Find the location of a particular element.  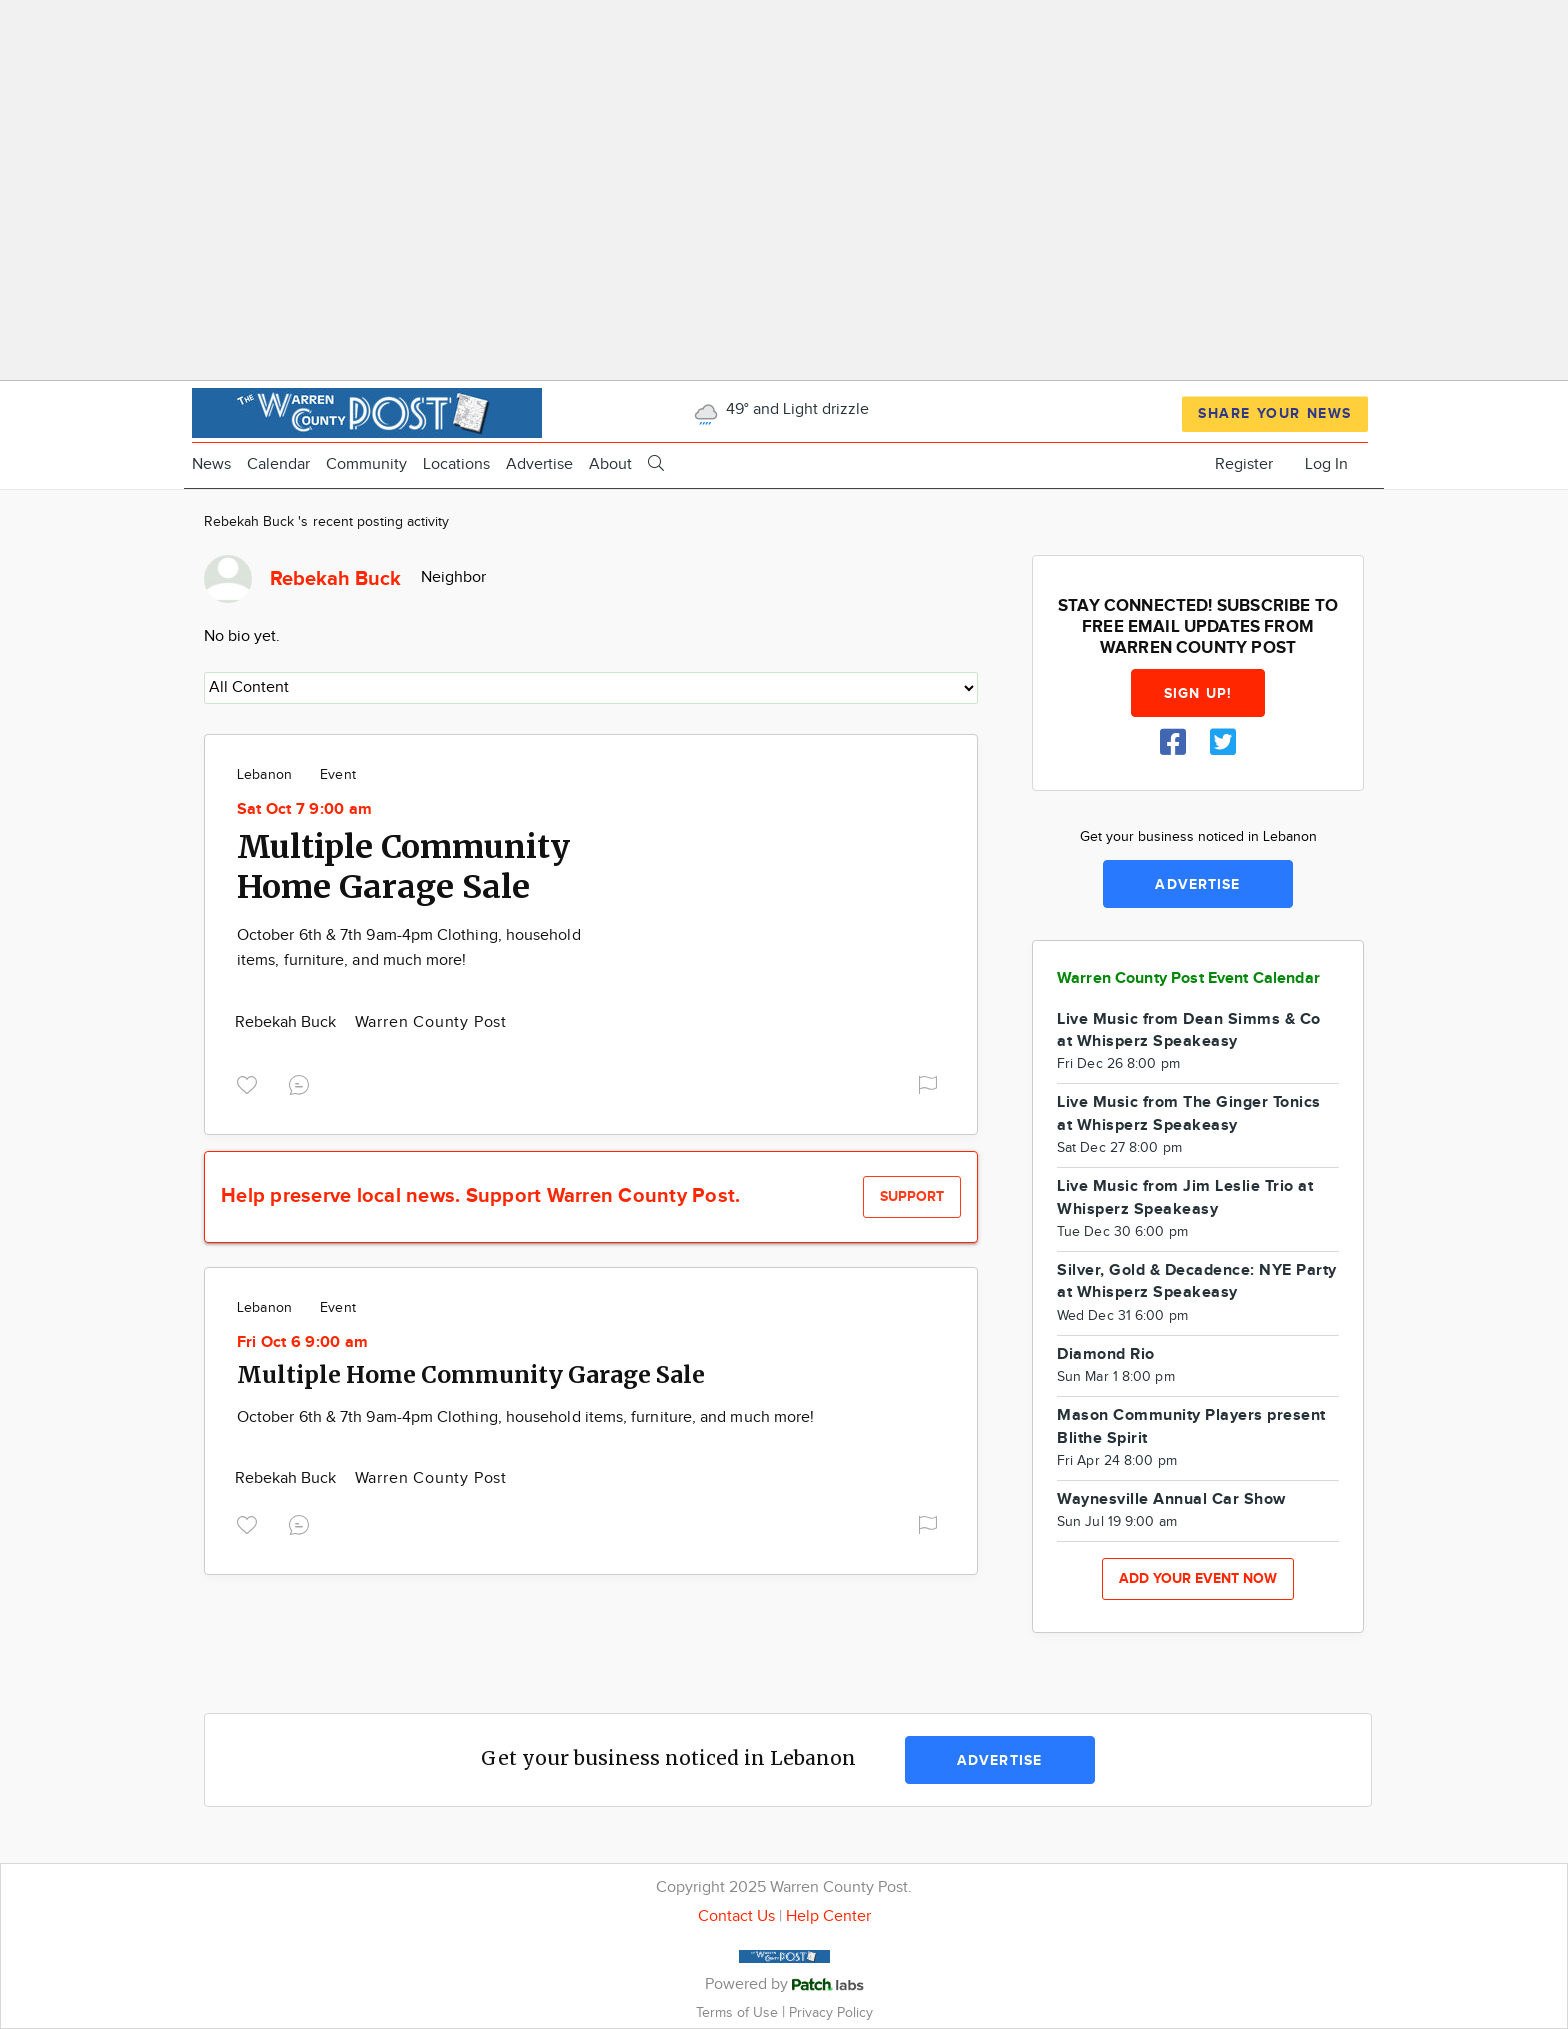

Sign up! is located at coordinates (1198, 693).